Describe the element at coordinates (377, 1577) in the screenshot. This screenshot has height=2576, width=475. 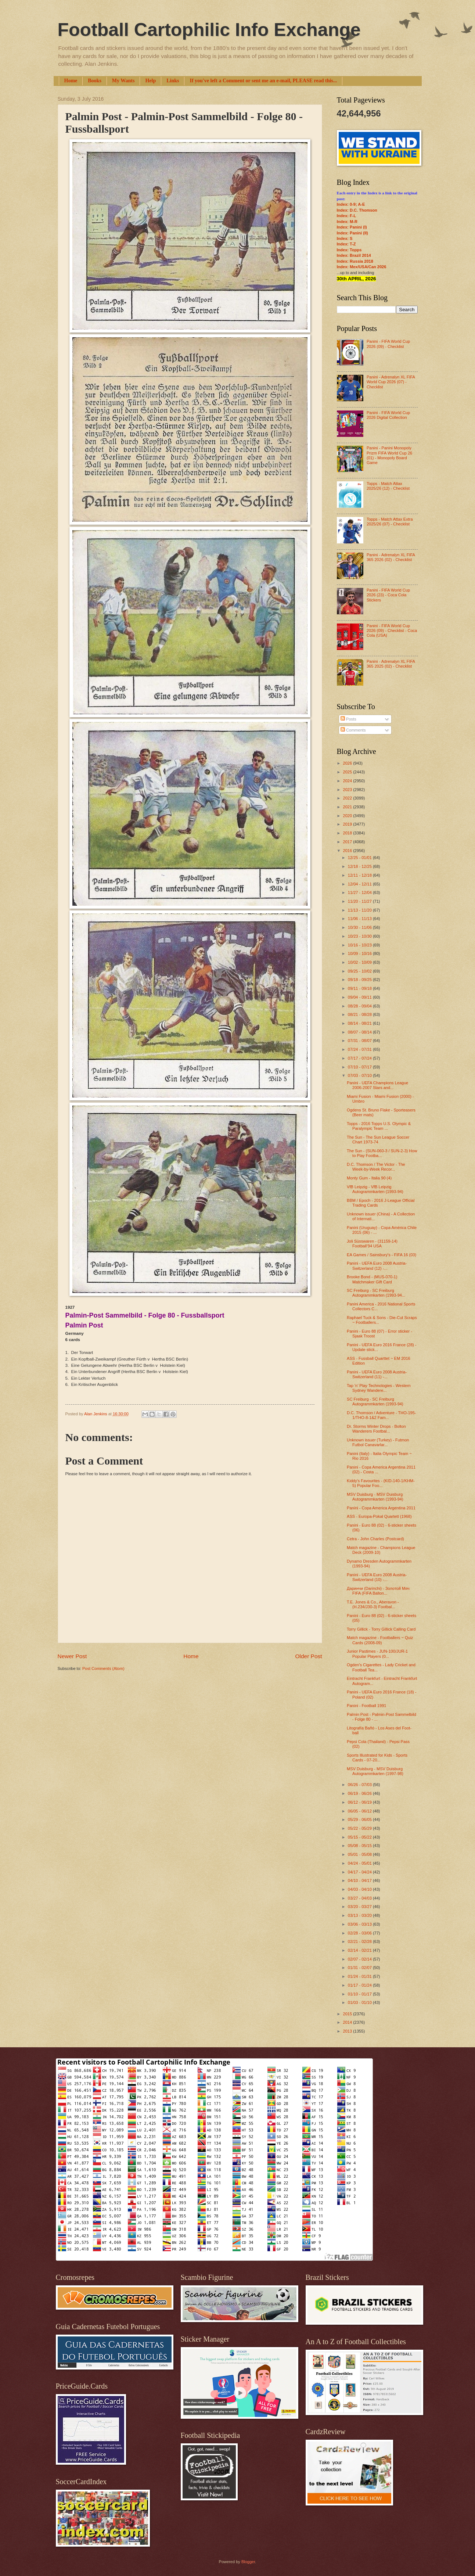
I see `Panini - UEFA Euro 2008 Austria-Switzerland (10) -...` at that location.